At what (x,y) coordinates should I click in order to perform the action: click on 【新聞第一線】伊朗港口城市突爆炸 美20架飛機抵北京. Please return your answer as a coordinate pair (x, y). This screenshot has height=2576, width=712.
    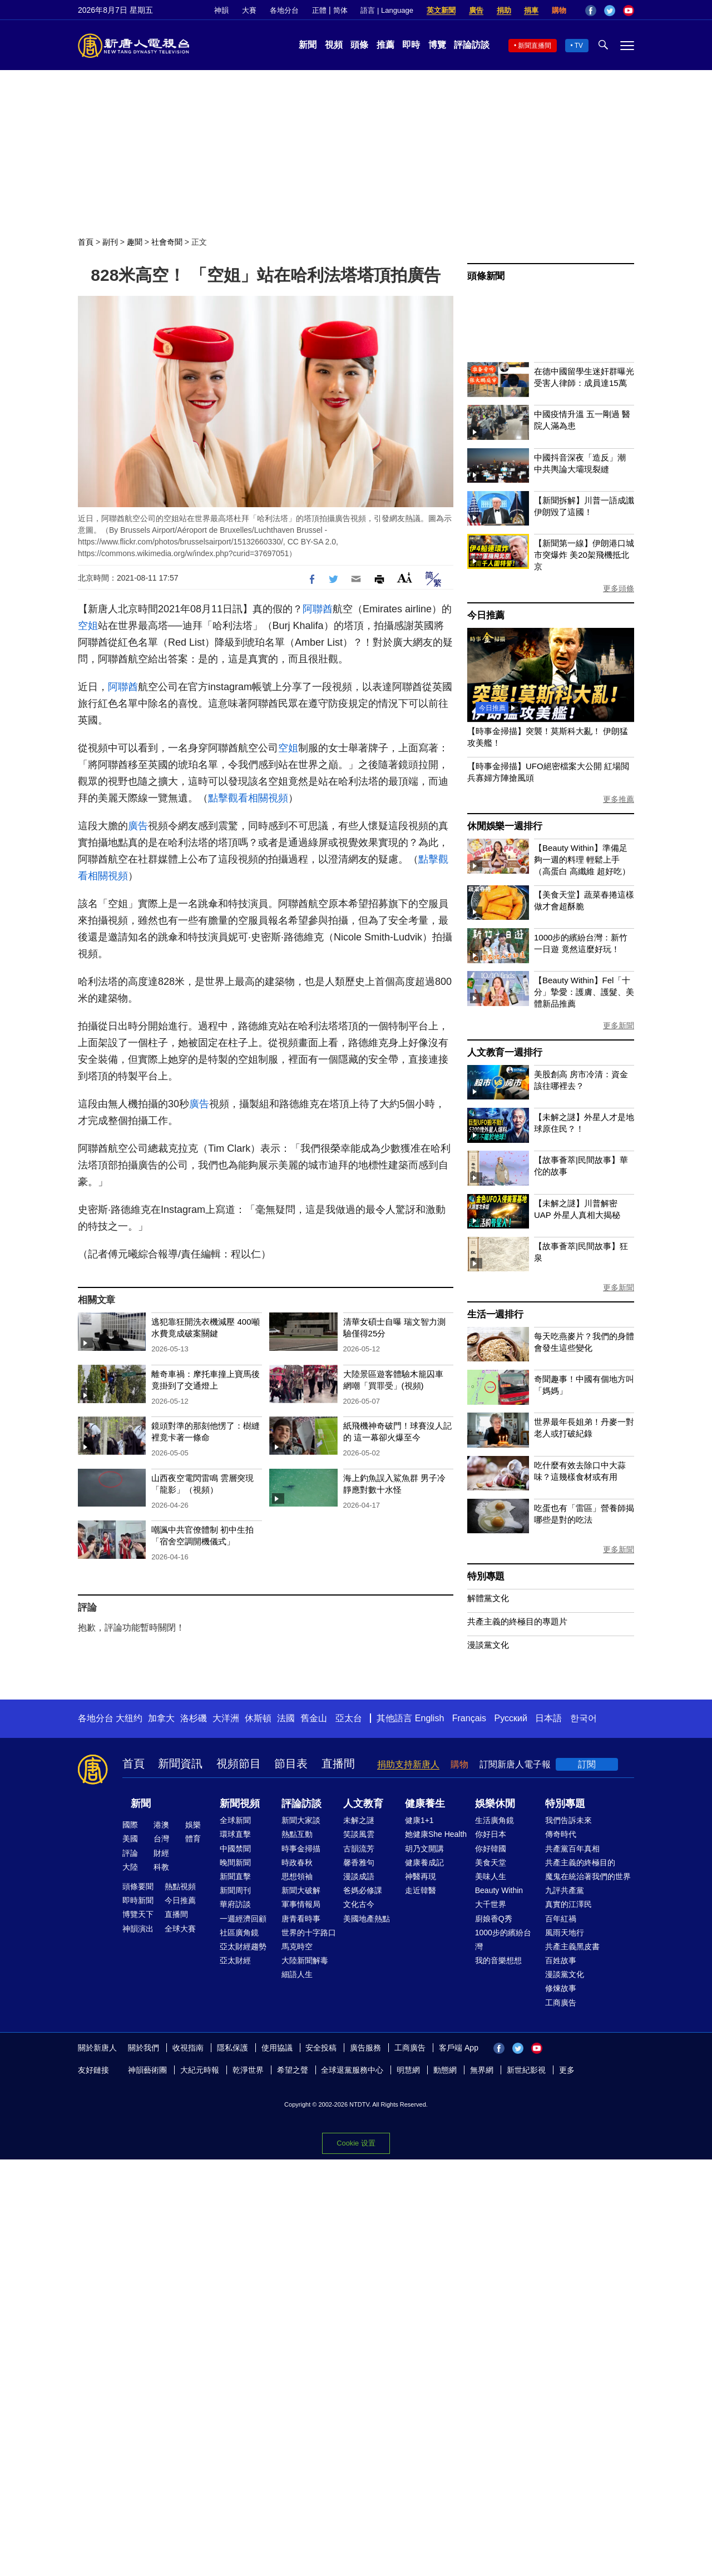
    Looking at the image, I should click on (584, 554).